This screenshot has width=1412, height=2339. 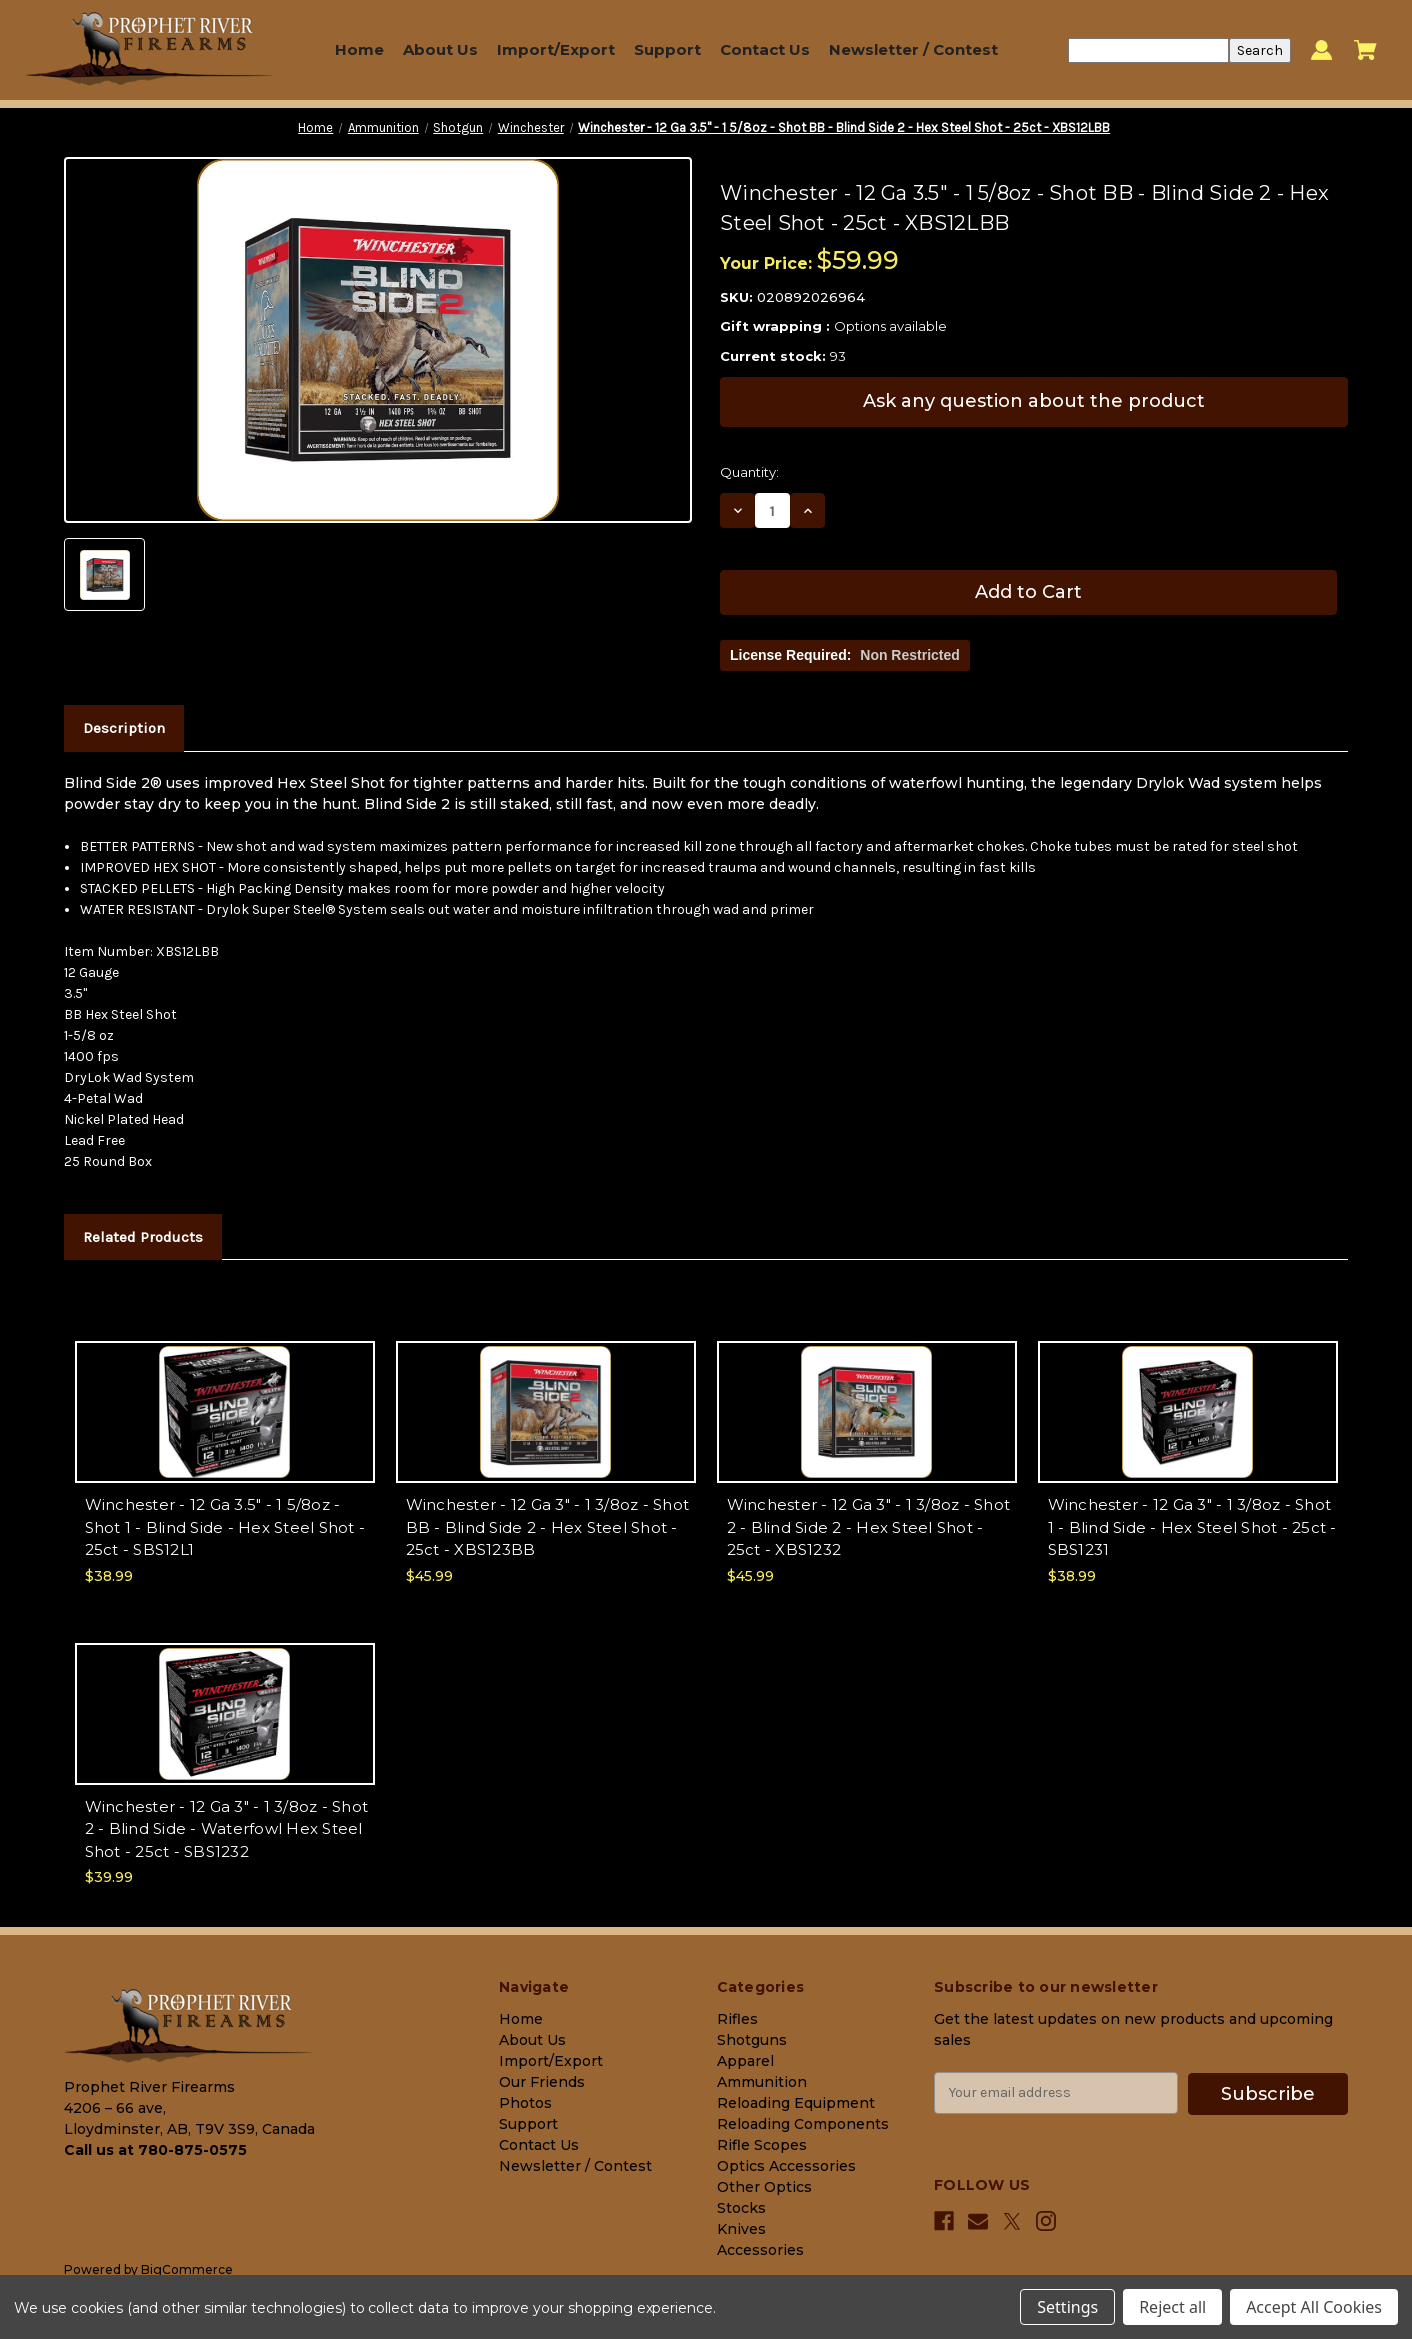 I want to click on Other Optics, so click(x=764, y=2187).